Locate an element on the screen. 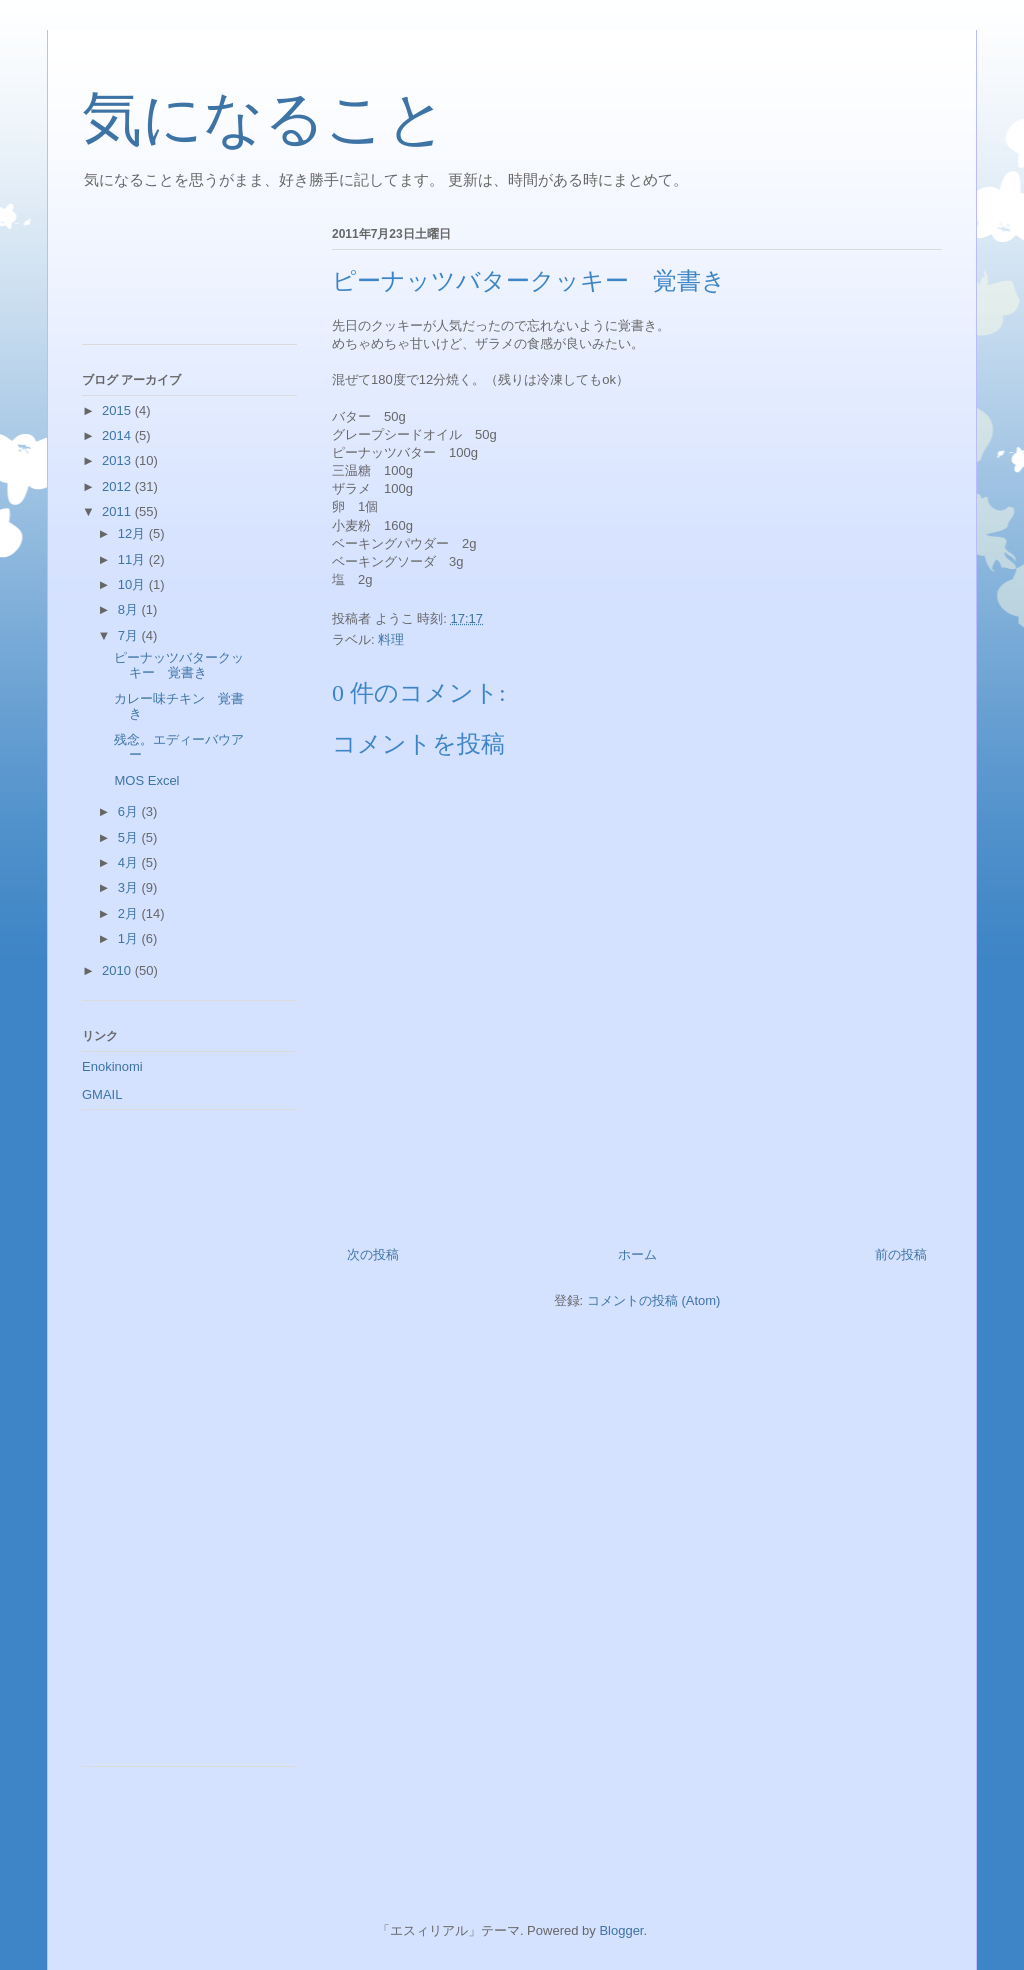 This screenshot has height=1970, width=1024. コメントの投稿 (Atom) is located at coordinates (654, 1300).